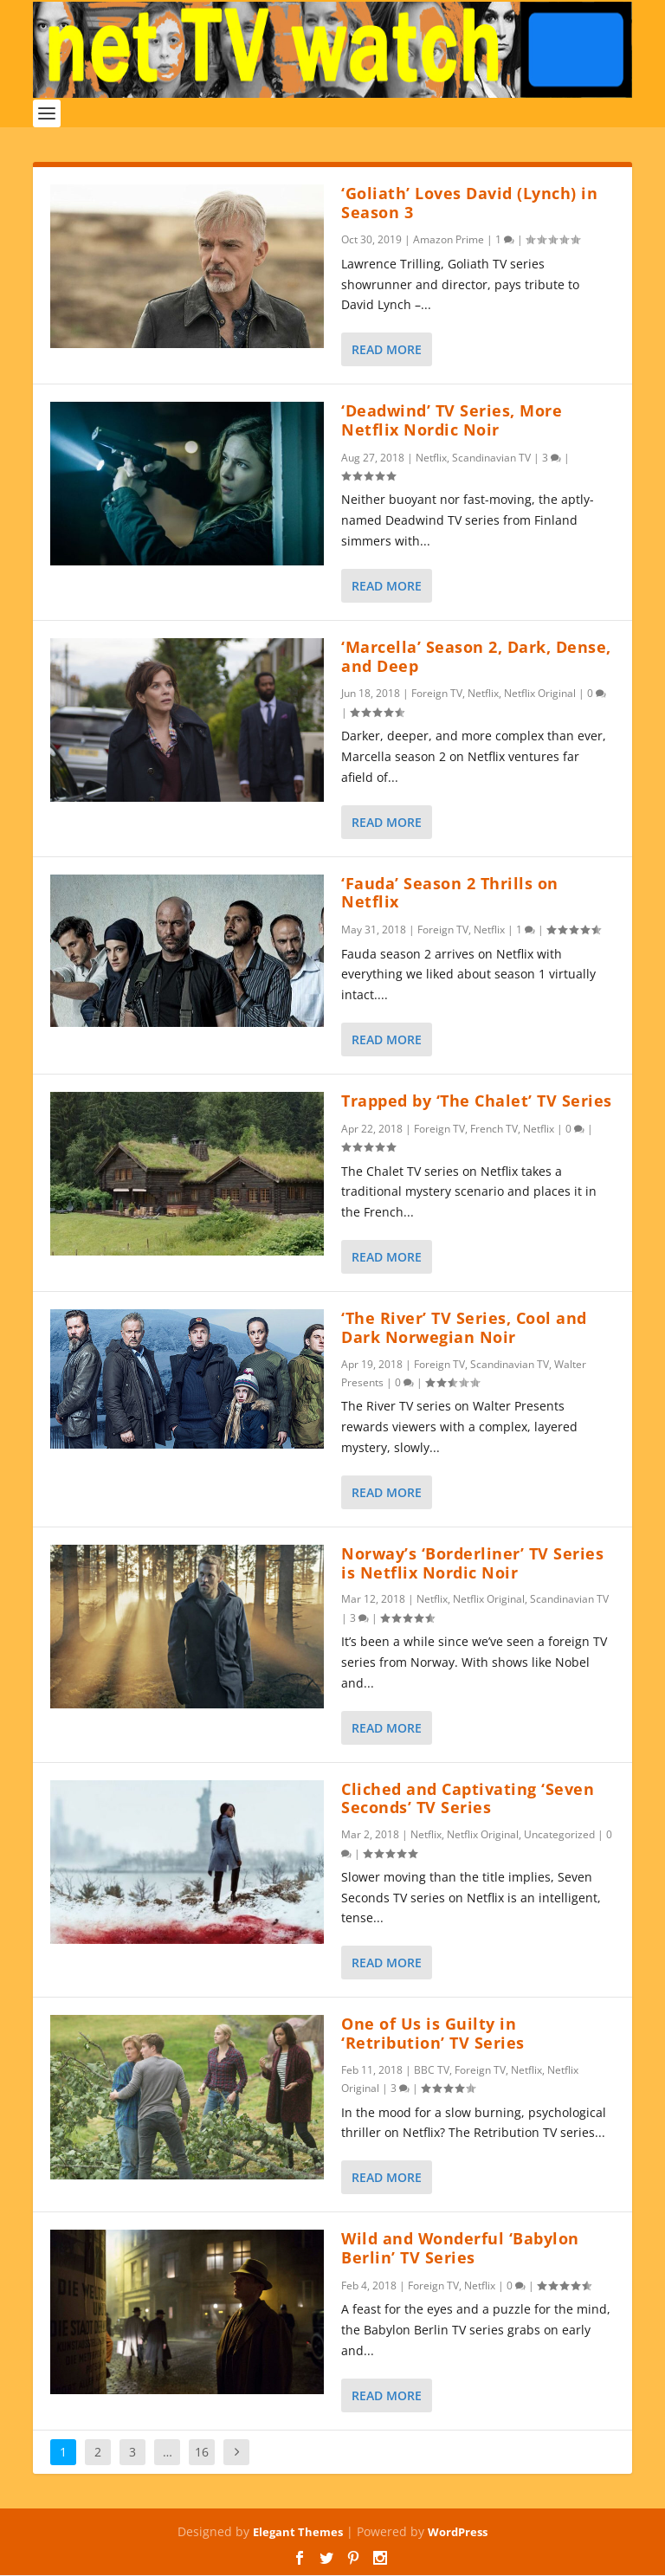  Describe the element at coordinates (472, 1563) in the screenshot. I see `Norway’s ‘Borderliner’ TV Series is Netflix Nordic Noir` at that location.